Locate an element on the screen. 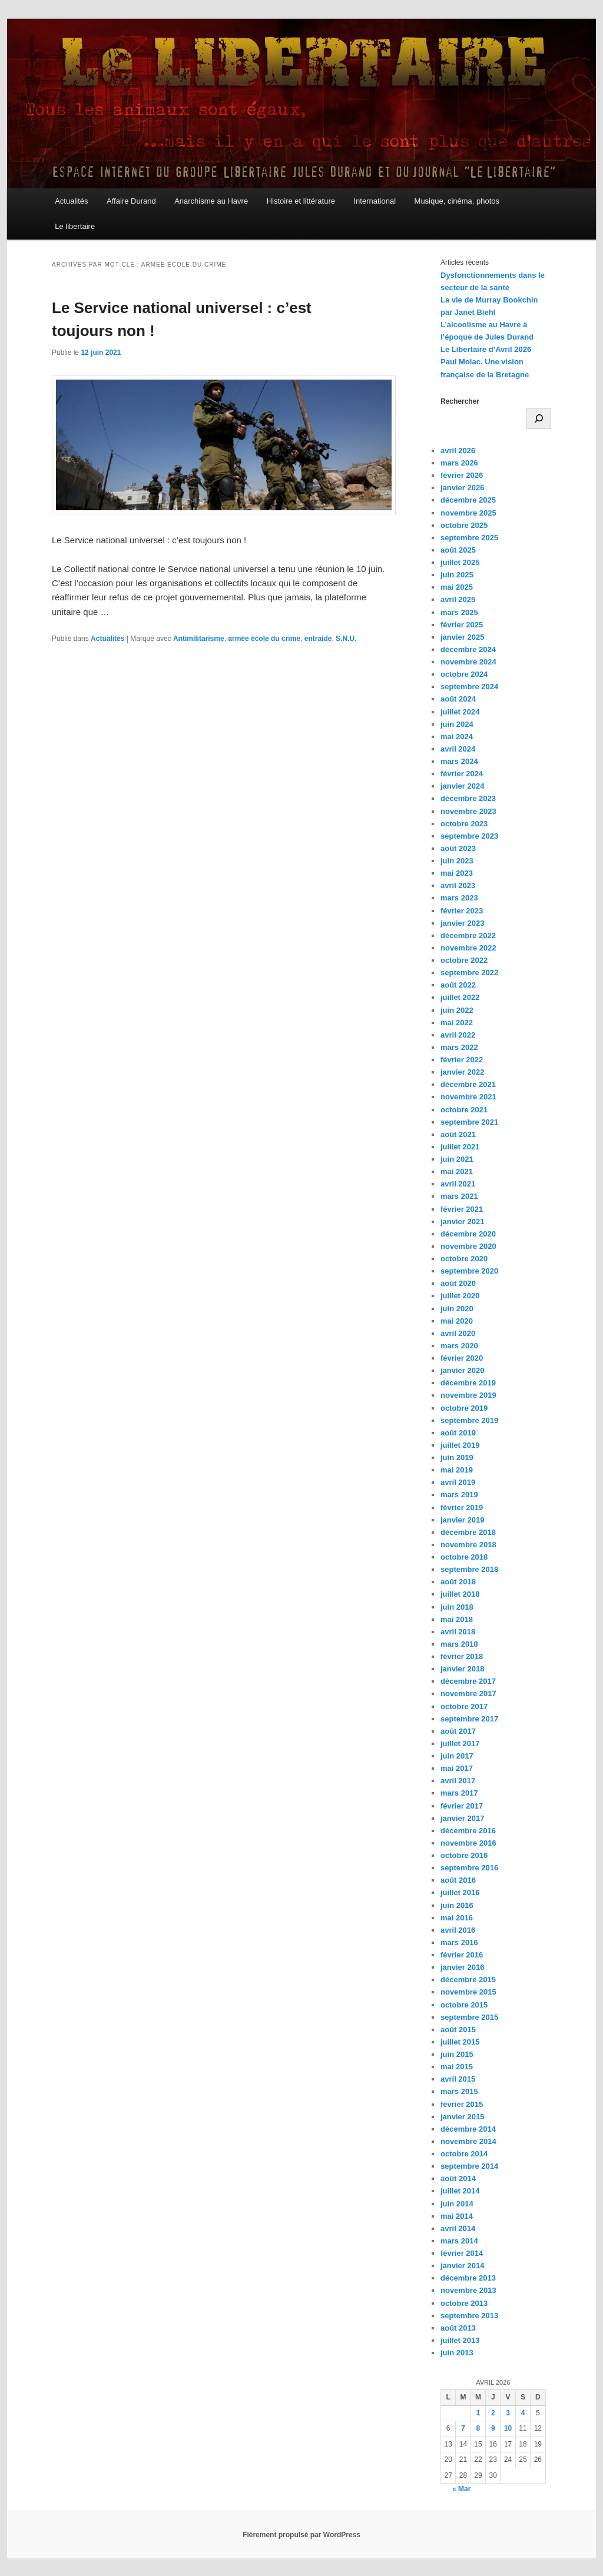 The width and height of the screenshot is (603, 2576). octobre 2013 is located at coordinates (464, 2303).